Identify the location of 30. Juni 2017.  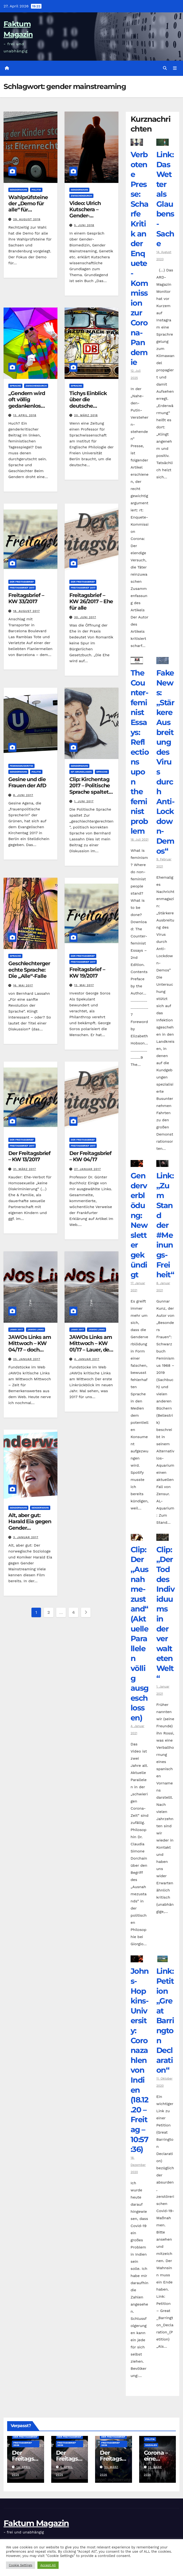
(85, 617).